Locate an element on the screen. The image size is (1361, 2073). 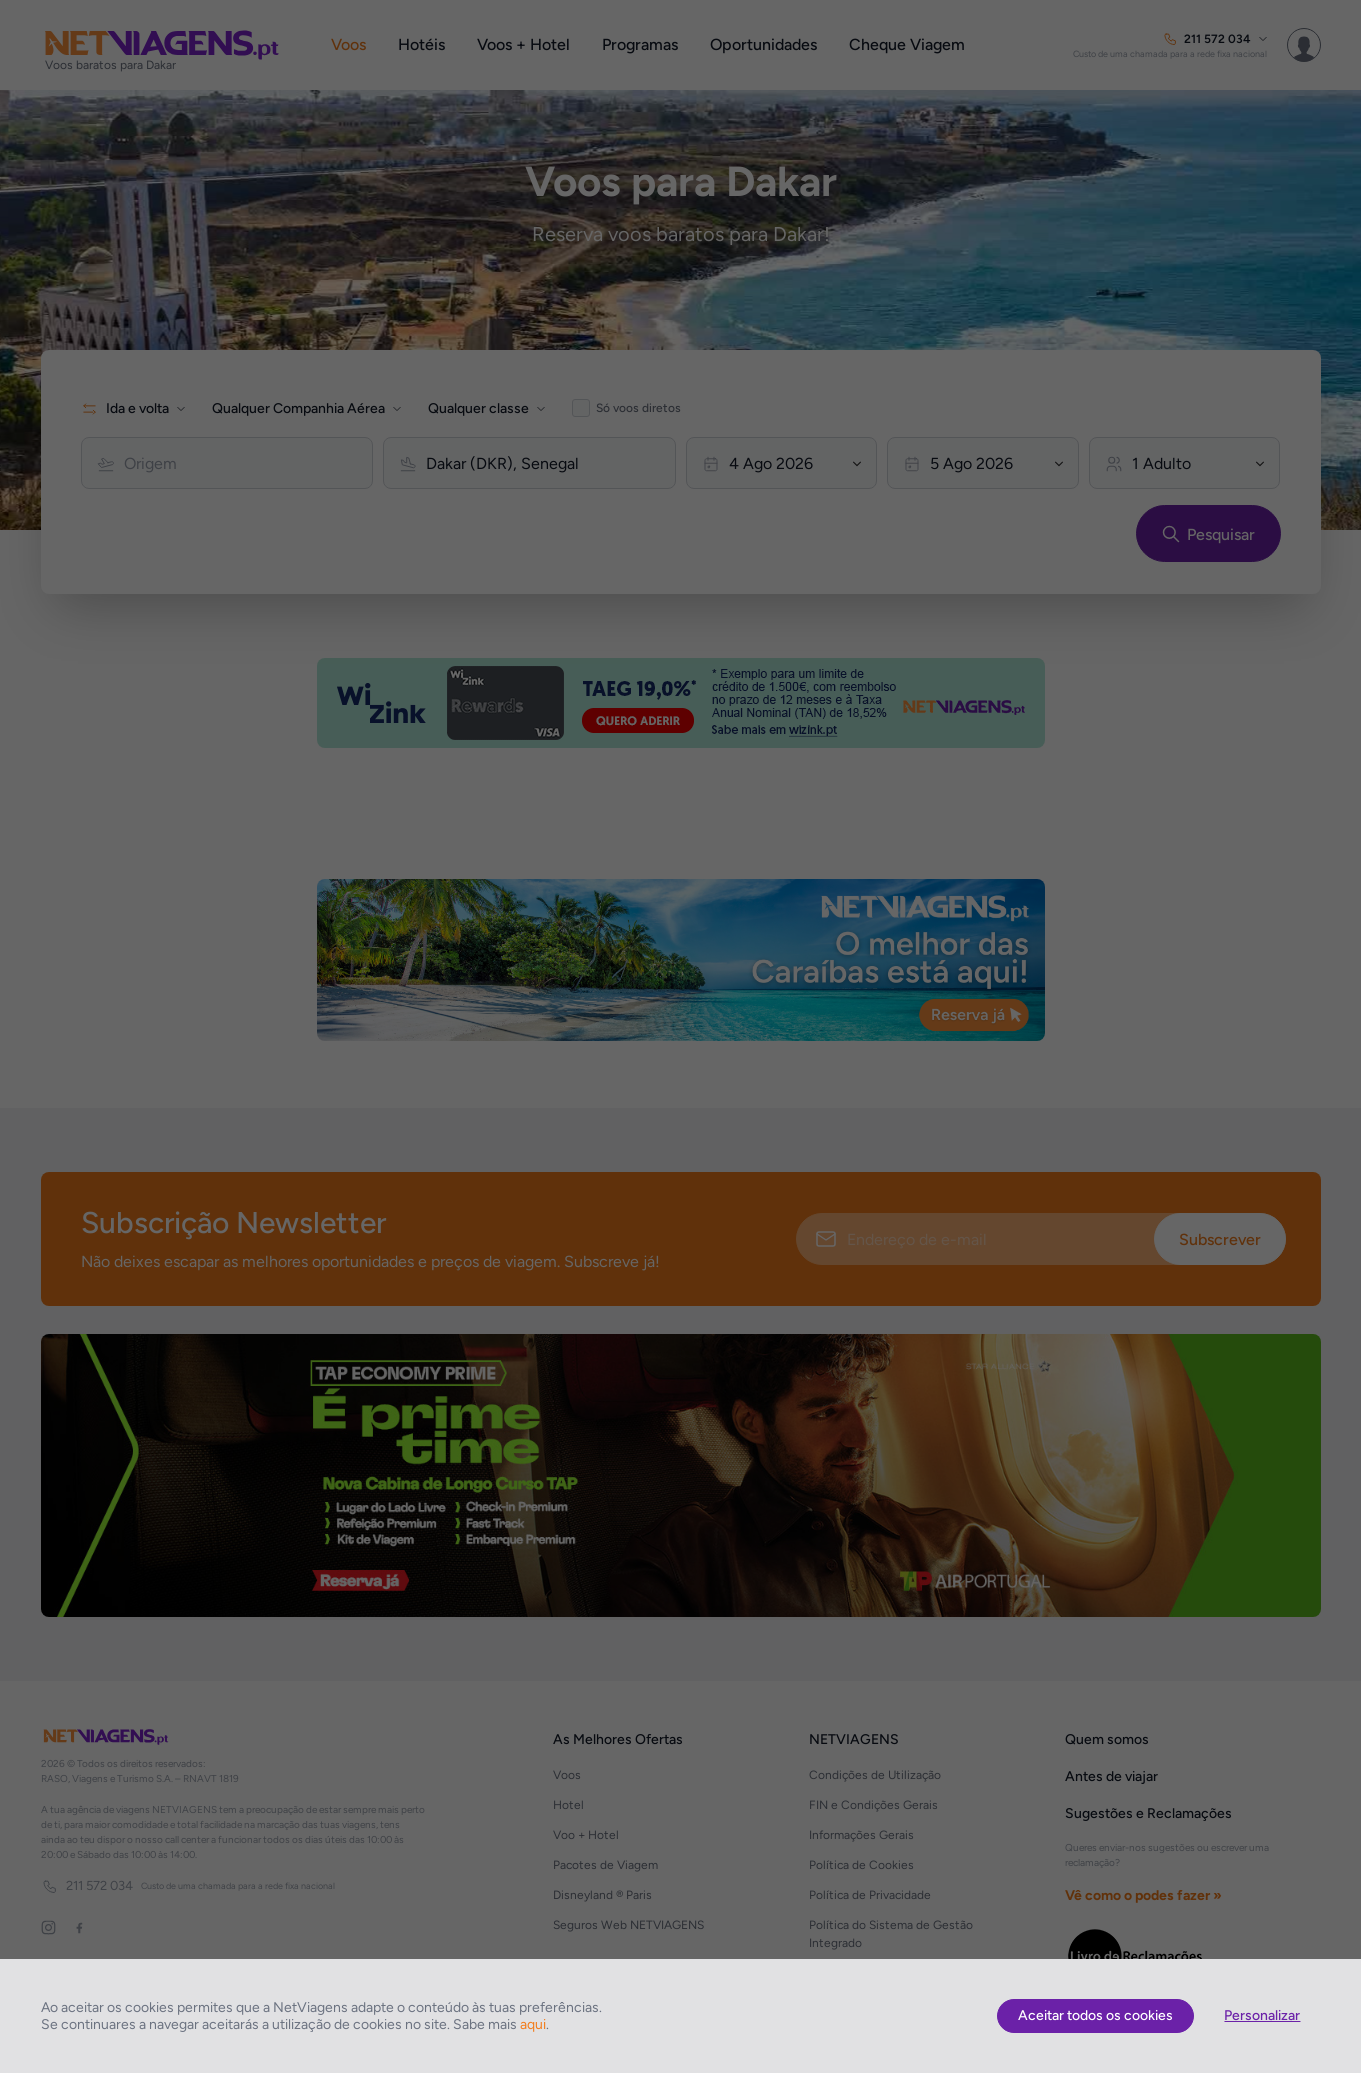
aqui is located at coordinates (533, 2024).